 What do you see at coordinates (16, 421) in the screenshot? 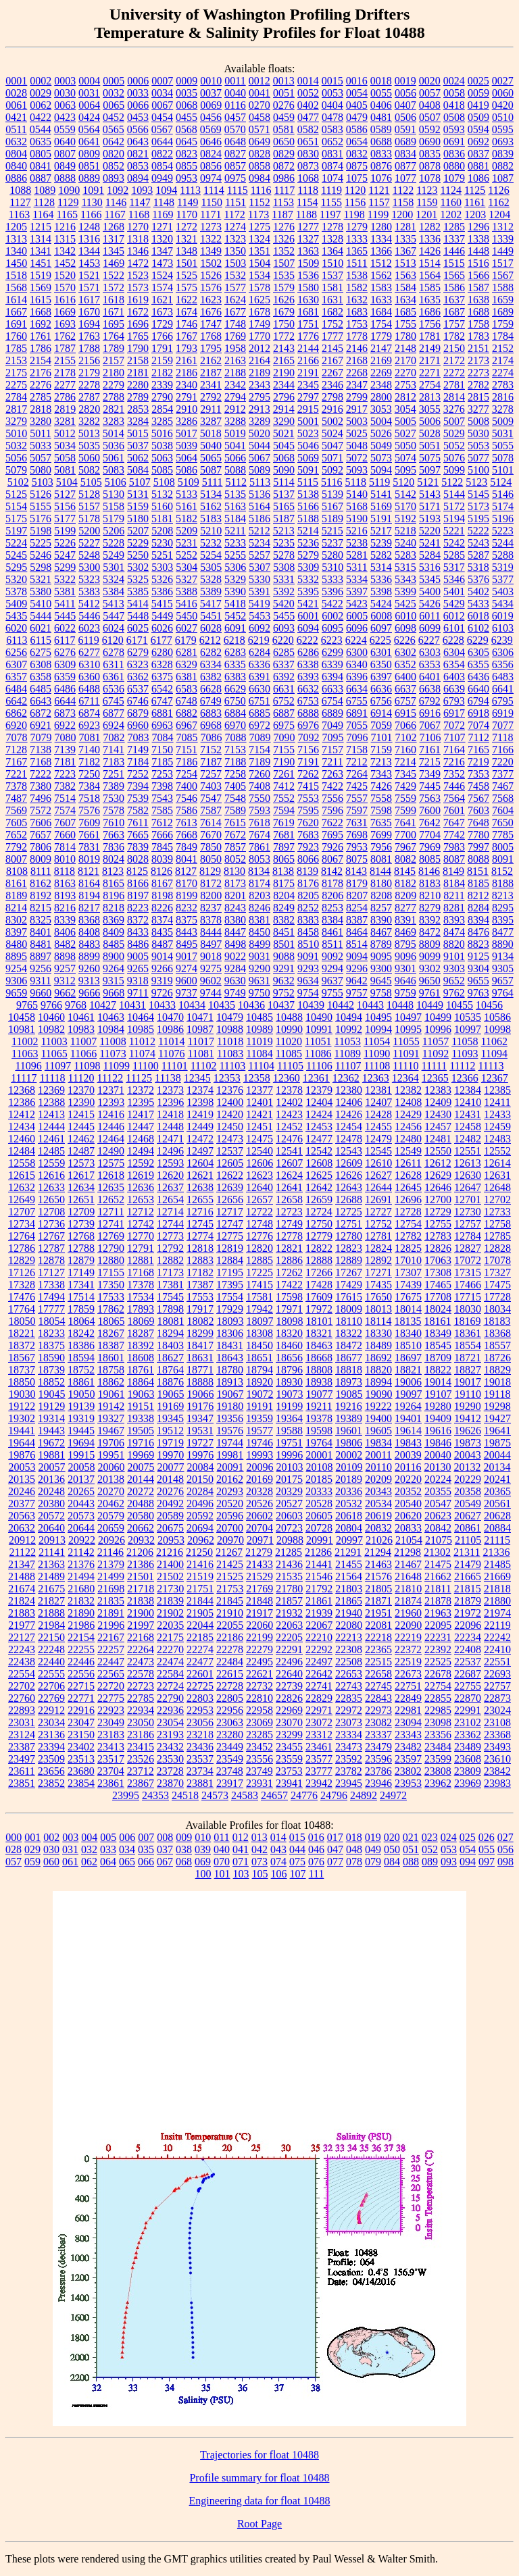
I see `3279` at bounding box center [16, 421].